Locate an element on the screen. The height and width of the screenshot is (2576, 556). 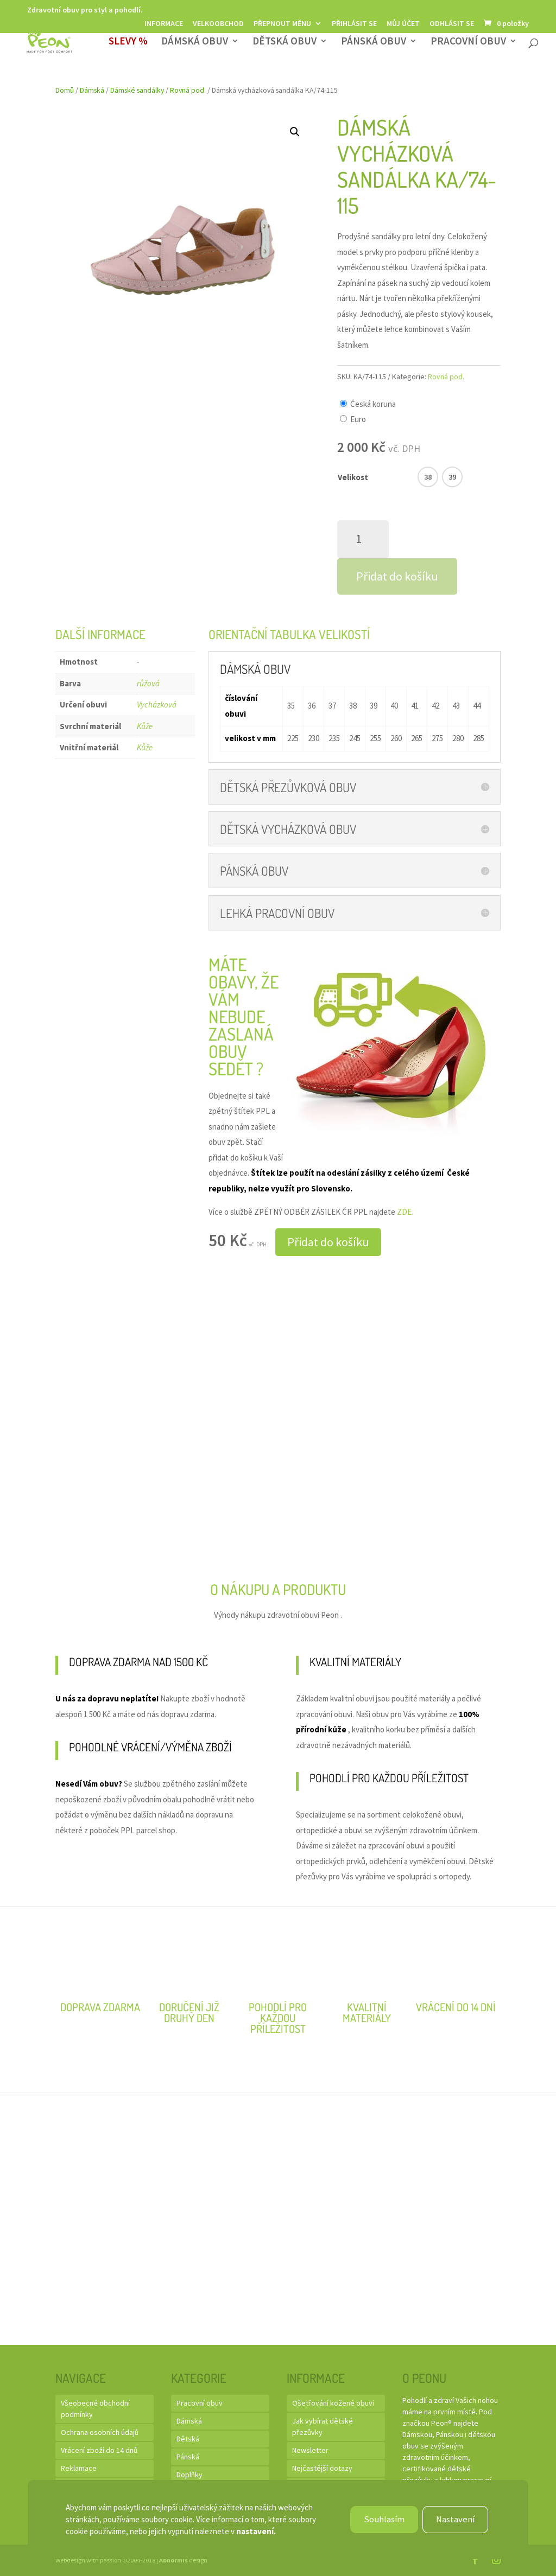
Newsletter is located at coordinates (310, 2450).